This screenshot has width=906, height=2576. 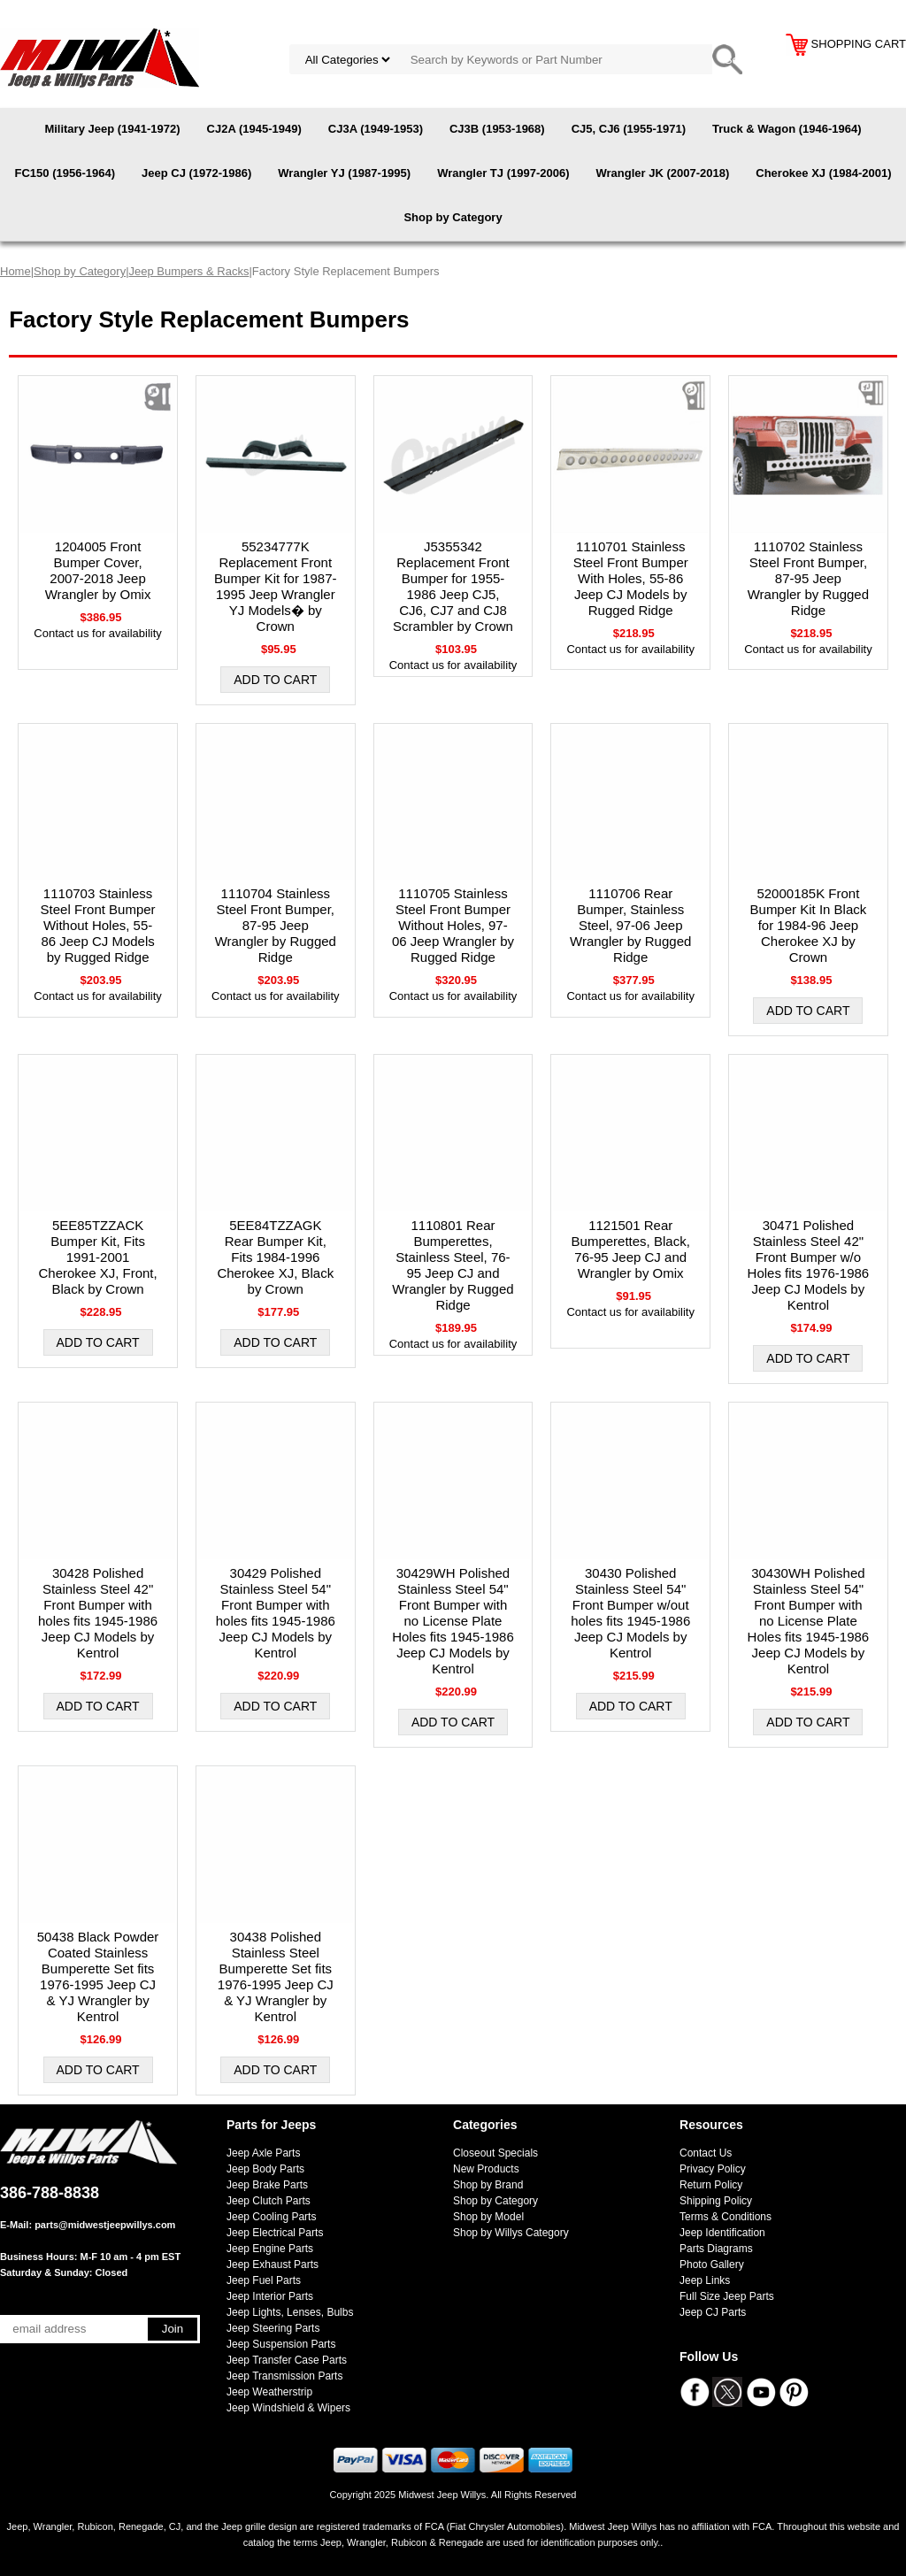 I want to click on 1110701 Stainless Steel Front Bumper With Holes, 55-86 Jeep CJ Models by Rugged Ridge, so click(x=630, y=578).